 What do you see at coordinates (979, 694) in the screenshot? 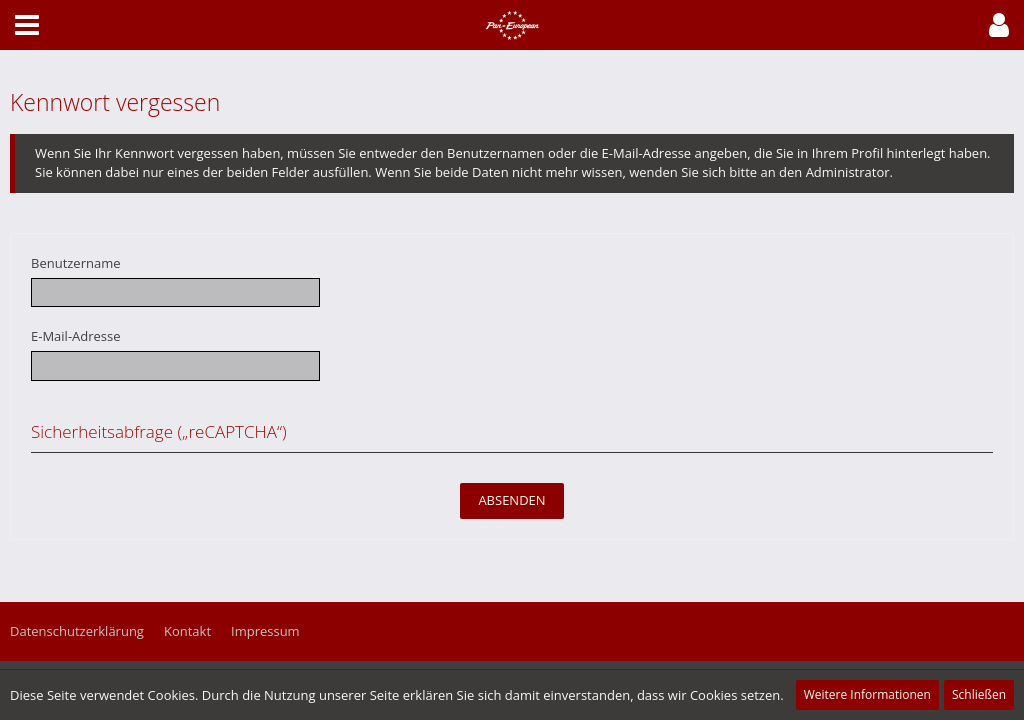
I see `Schließen` at bounding box center [979, 694].